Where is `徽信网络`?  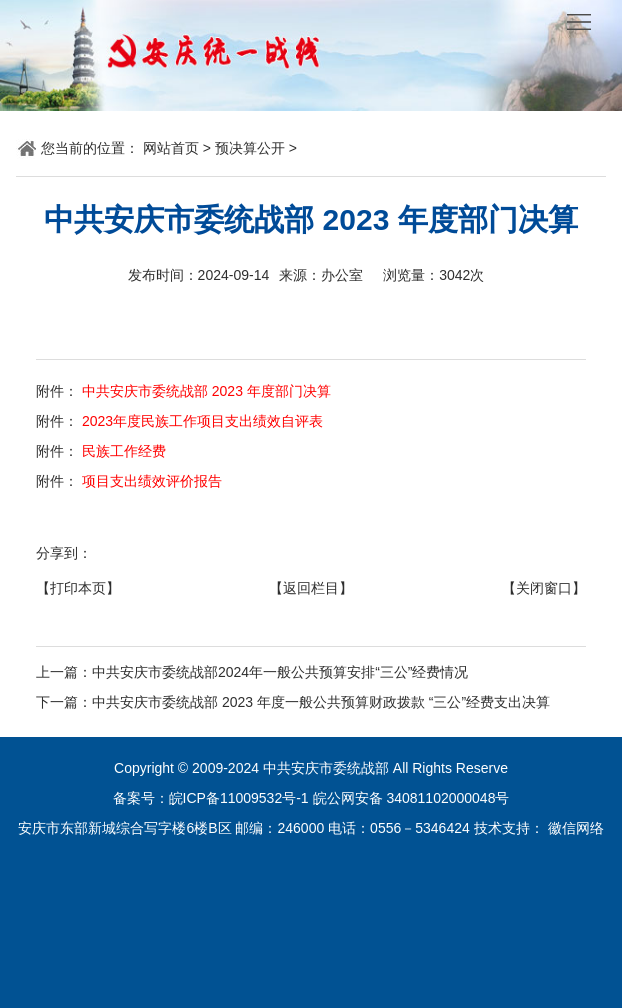
徽信网络 is located at coordinates (576, 828).